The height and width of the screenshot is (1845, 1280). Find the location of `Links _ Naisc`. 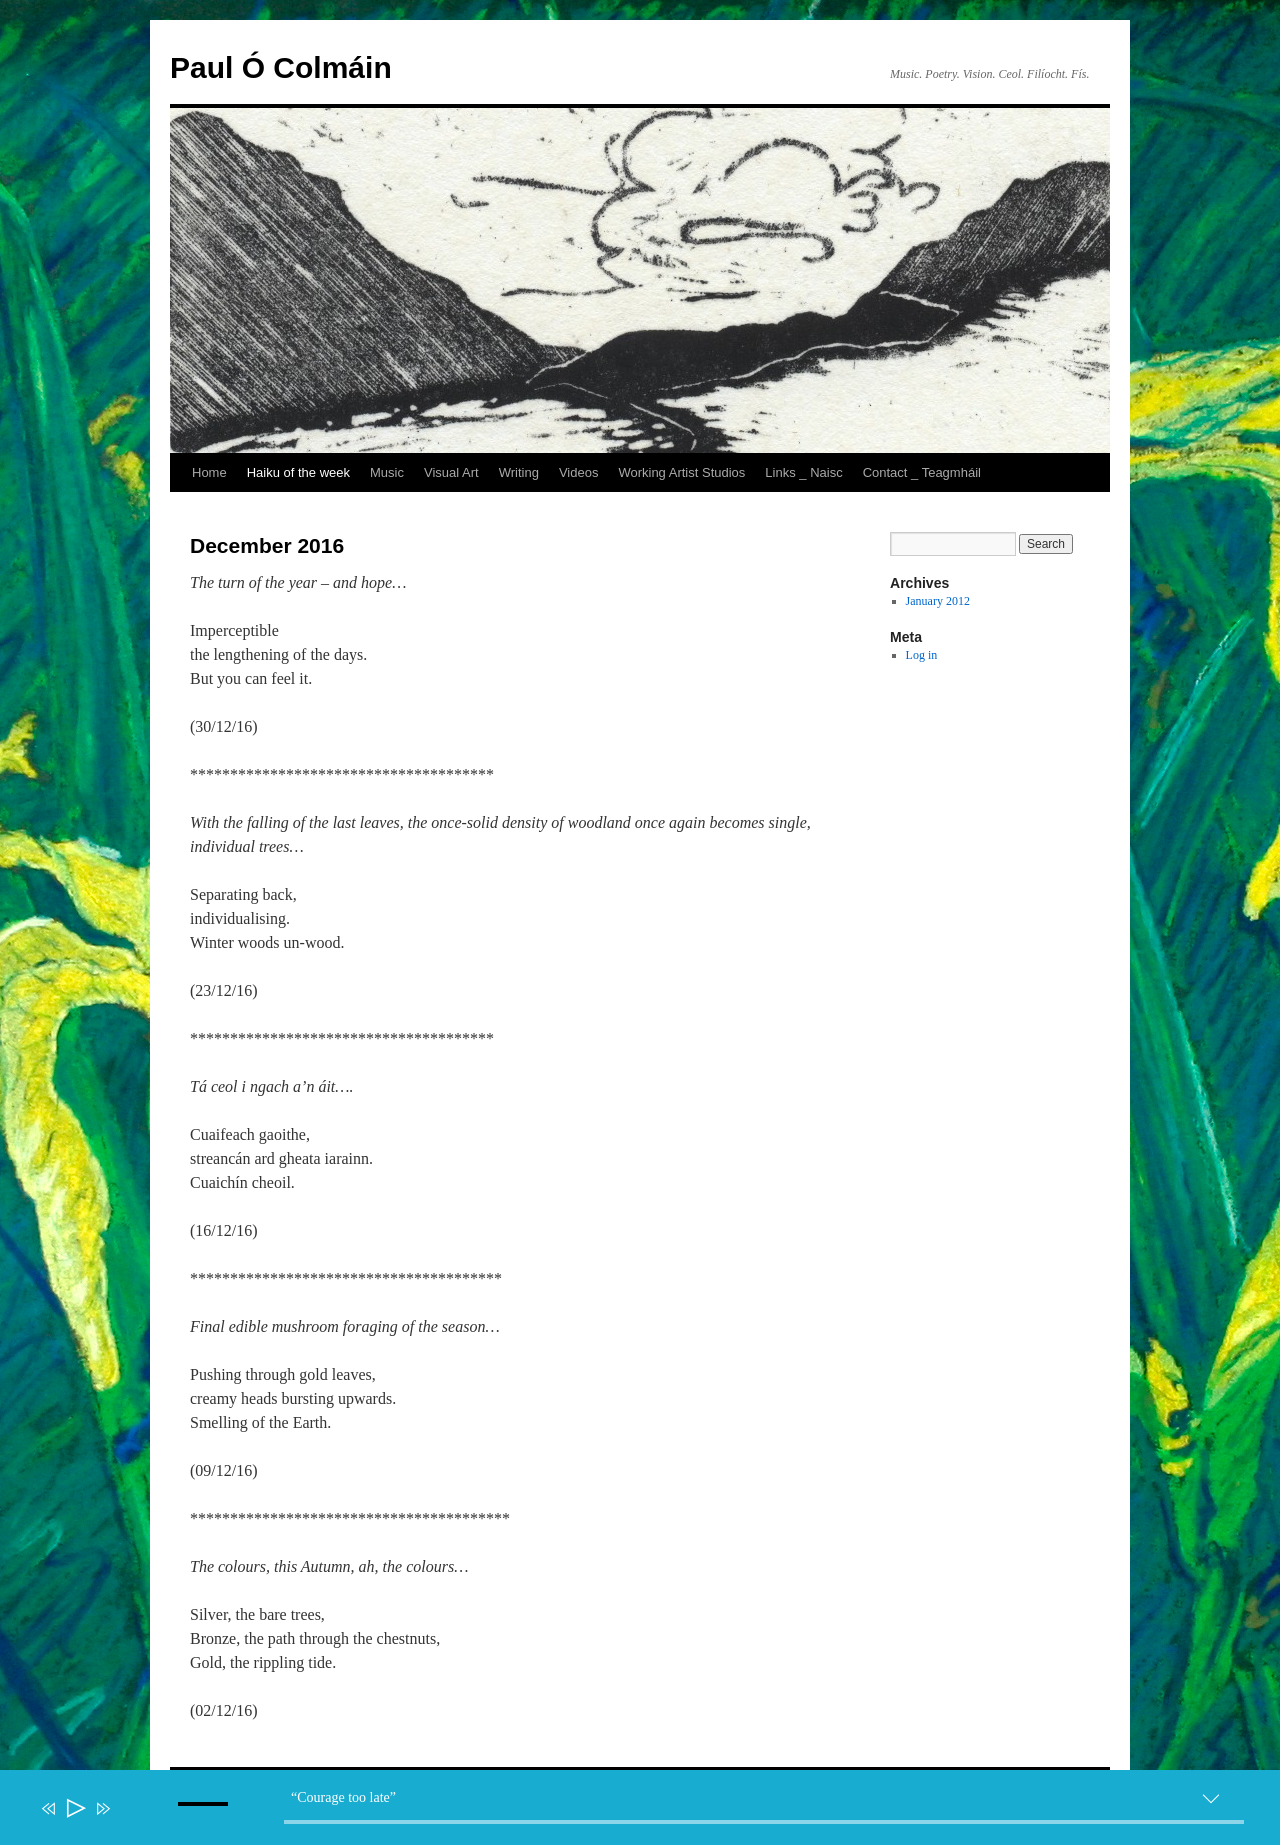

Links _ Naisc is located at coordinates (803, 472).